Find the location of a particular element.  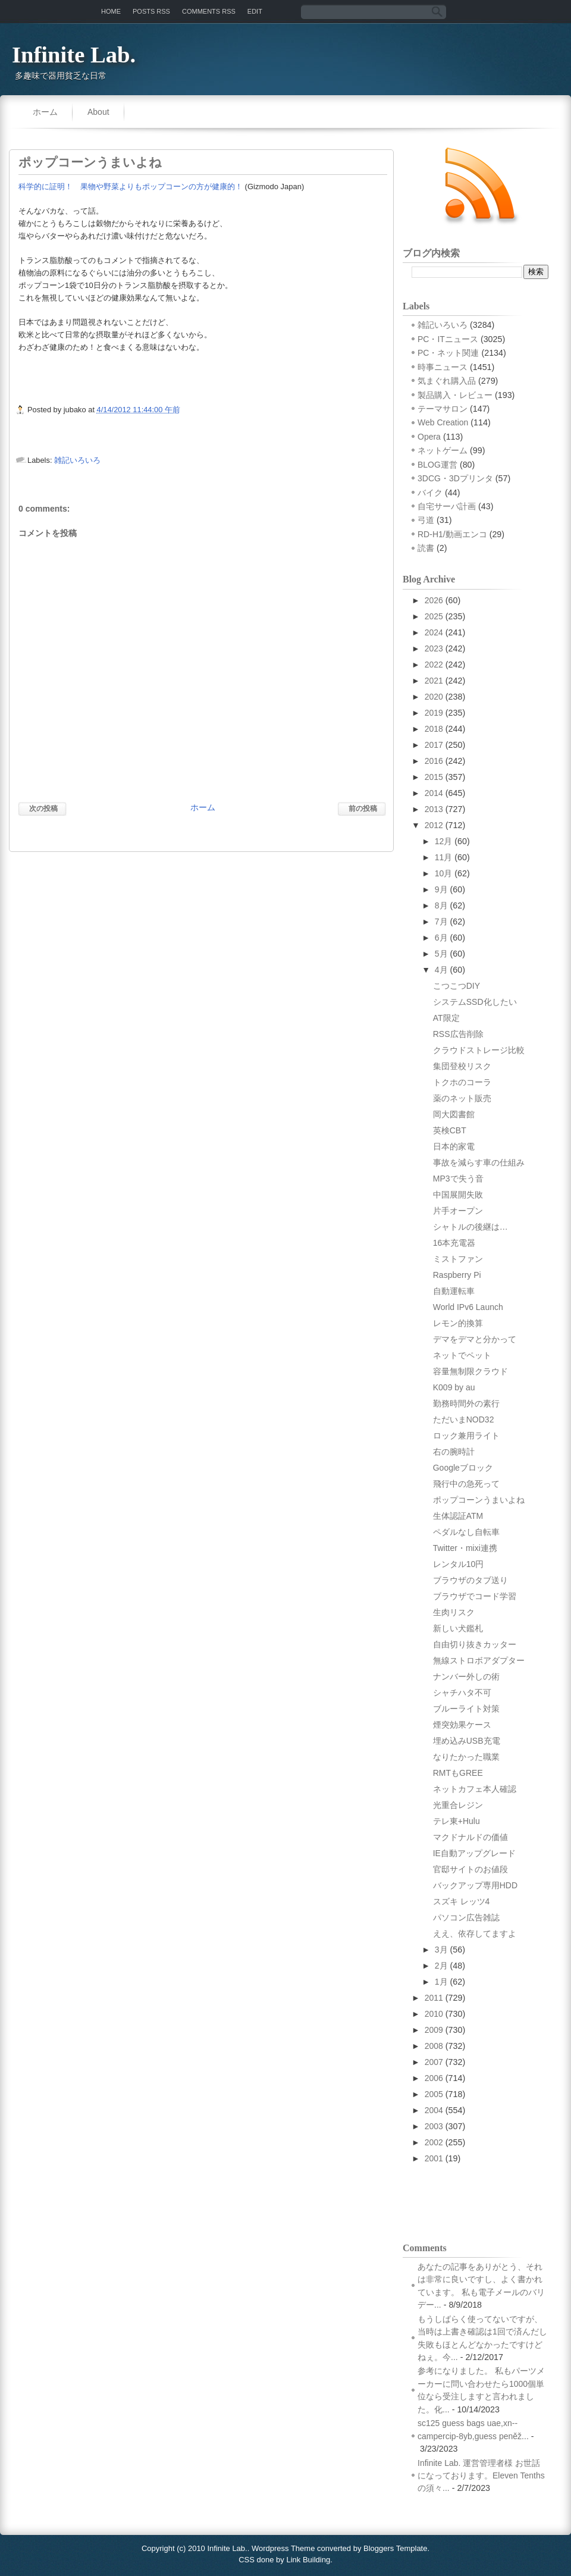

10月 is located at coordinates (444, 873).